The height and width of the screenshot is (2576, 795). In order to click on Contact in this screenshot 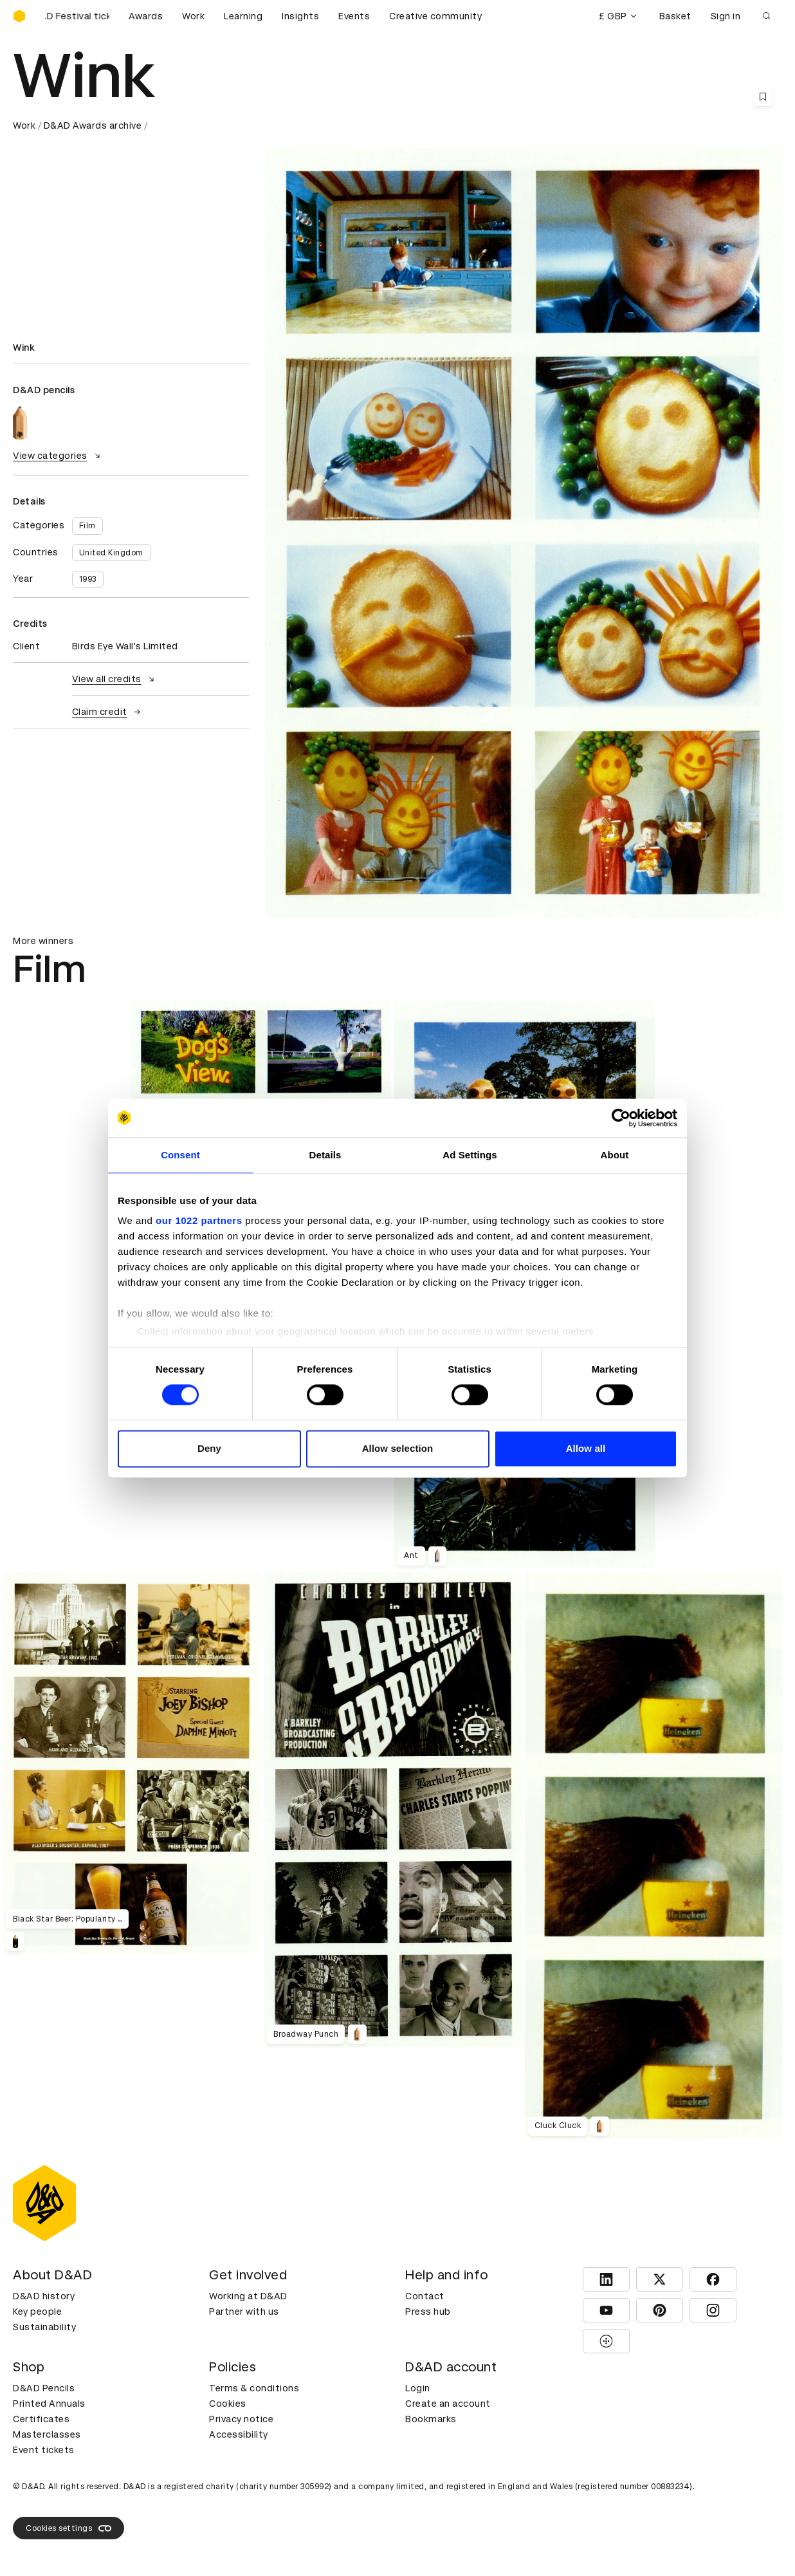, I will do `click(424, 2296)`.